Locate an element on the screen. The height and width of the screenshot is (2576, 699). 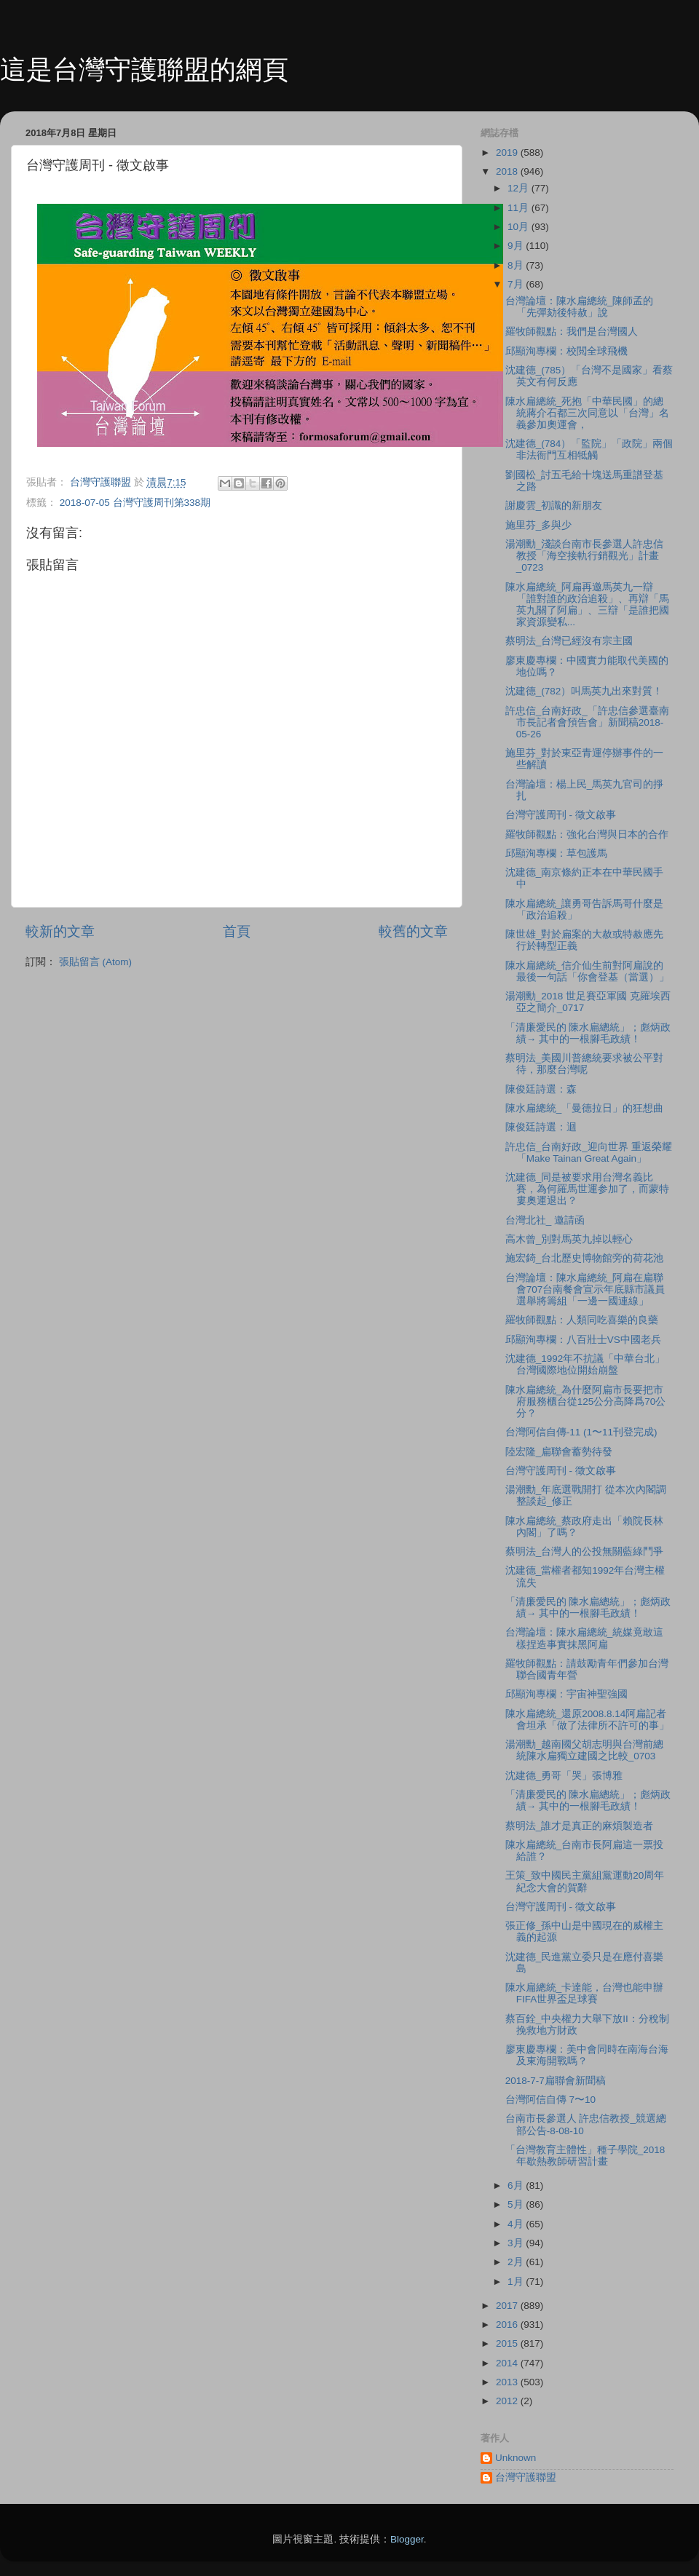
湯潮勳_淺談台南市長參選人許忠信教授「海空接軌行銷觀光」計畫_0723 is located at coordinates (584, 556).